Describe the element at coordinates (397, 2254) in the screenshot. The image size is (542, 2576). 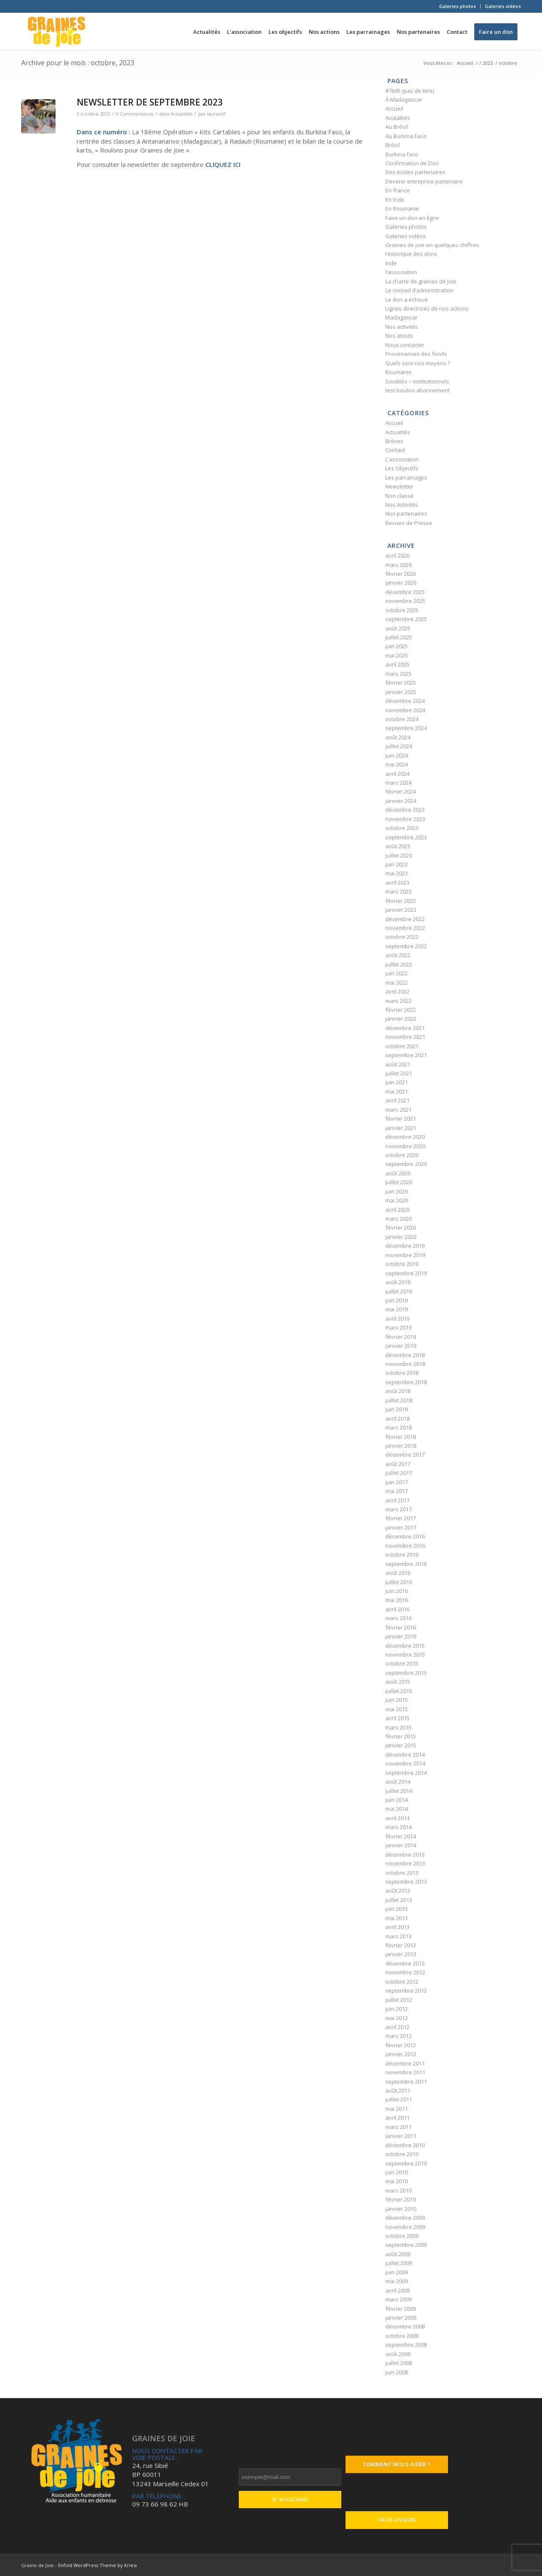
I see `août 2009` at that location.